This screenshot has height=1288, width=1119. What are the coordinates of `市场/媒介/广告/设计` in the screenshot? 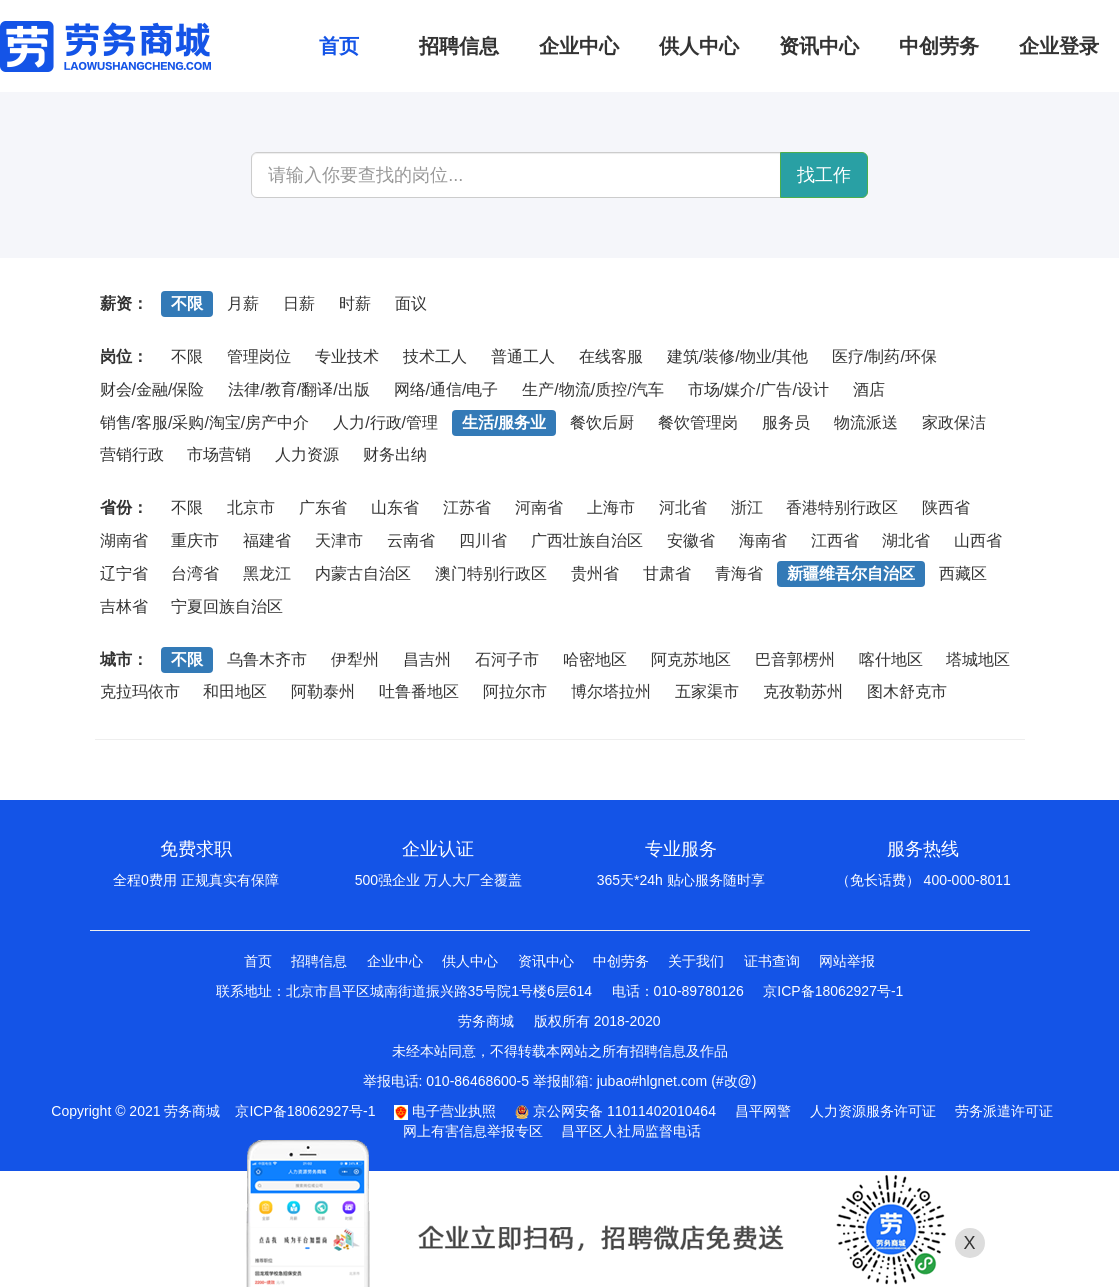 It's located at (758, 389).